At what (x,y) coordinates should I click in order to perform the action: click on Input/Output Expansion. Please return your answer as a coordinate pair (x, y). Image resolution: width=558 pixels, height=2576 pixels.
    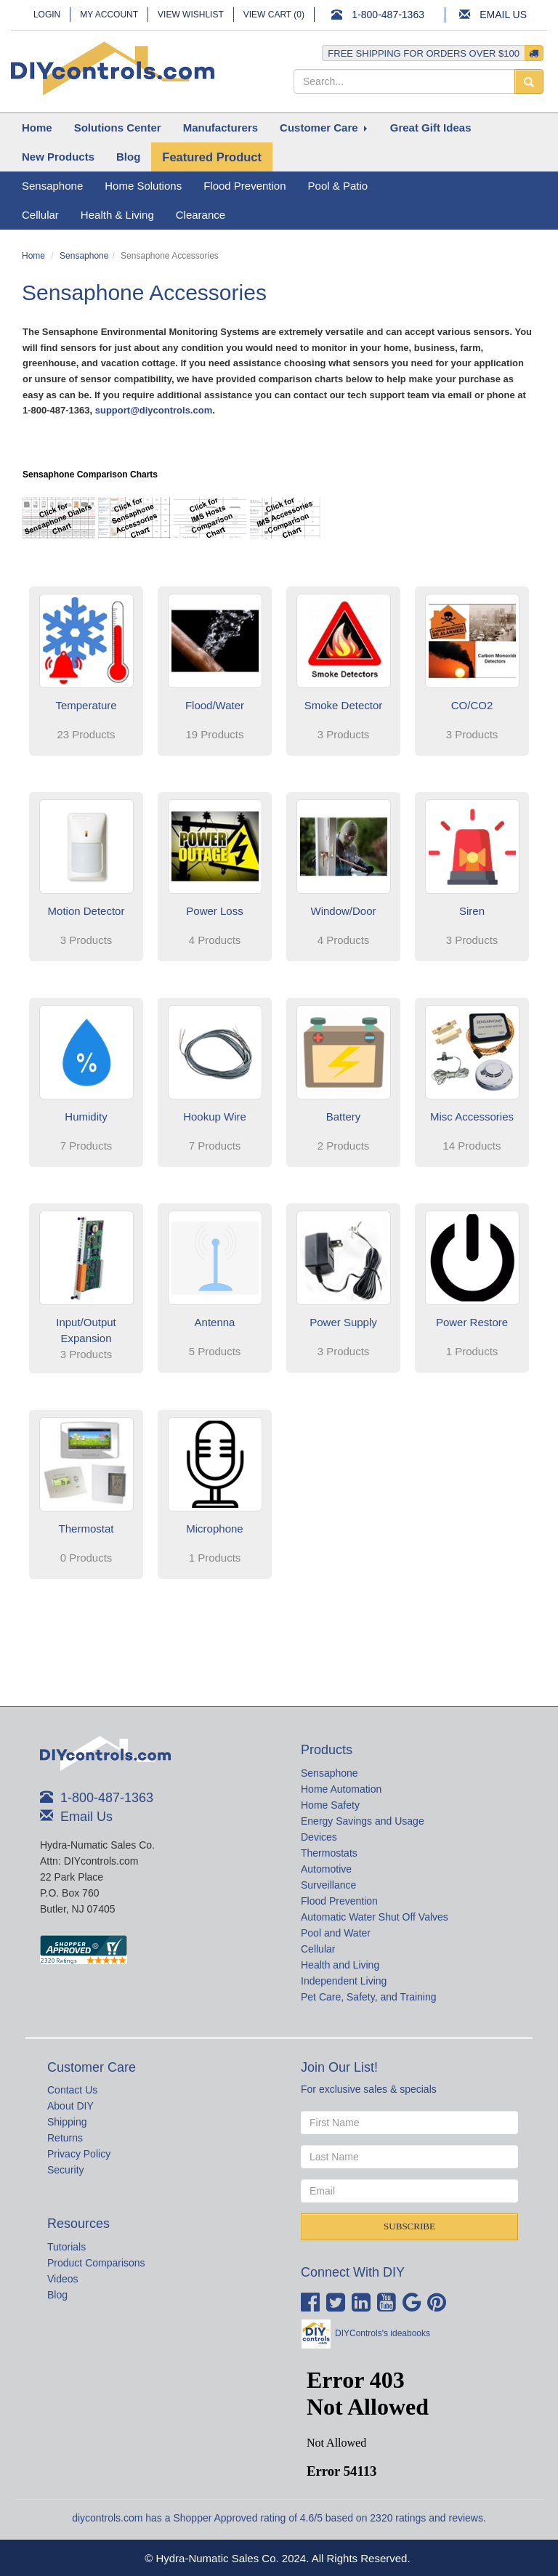
    Looking at the image, I should click on (86, 1330).